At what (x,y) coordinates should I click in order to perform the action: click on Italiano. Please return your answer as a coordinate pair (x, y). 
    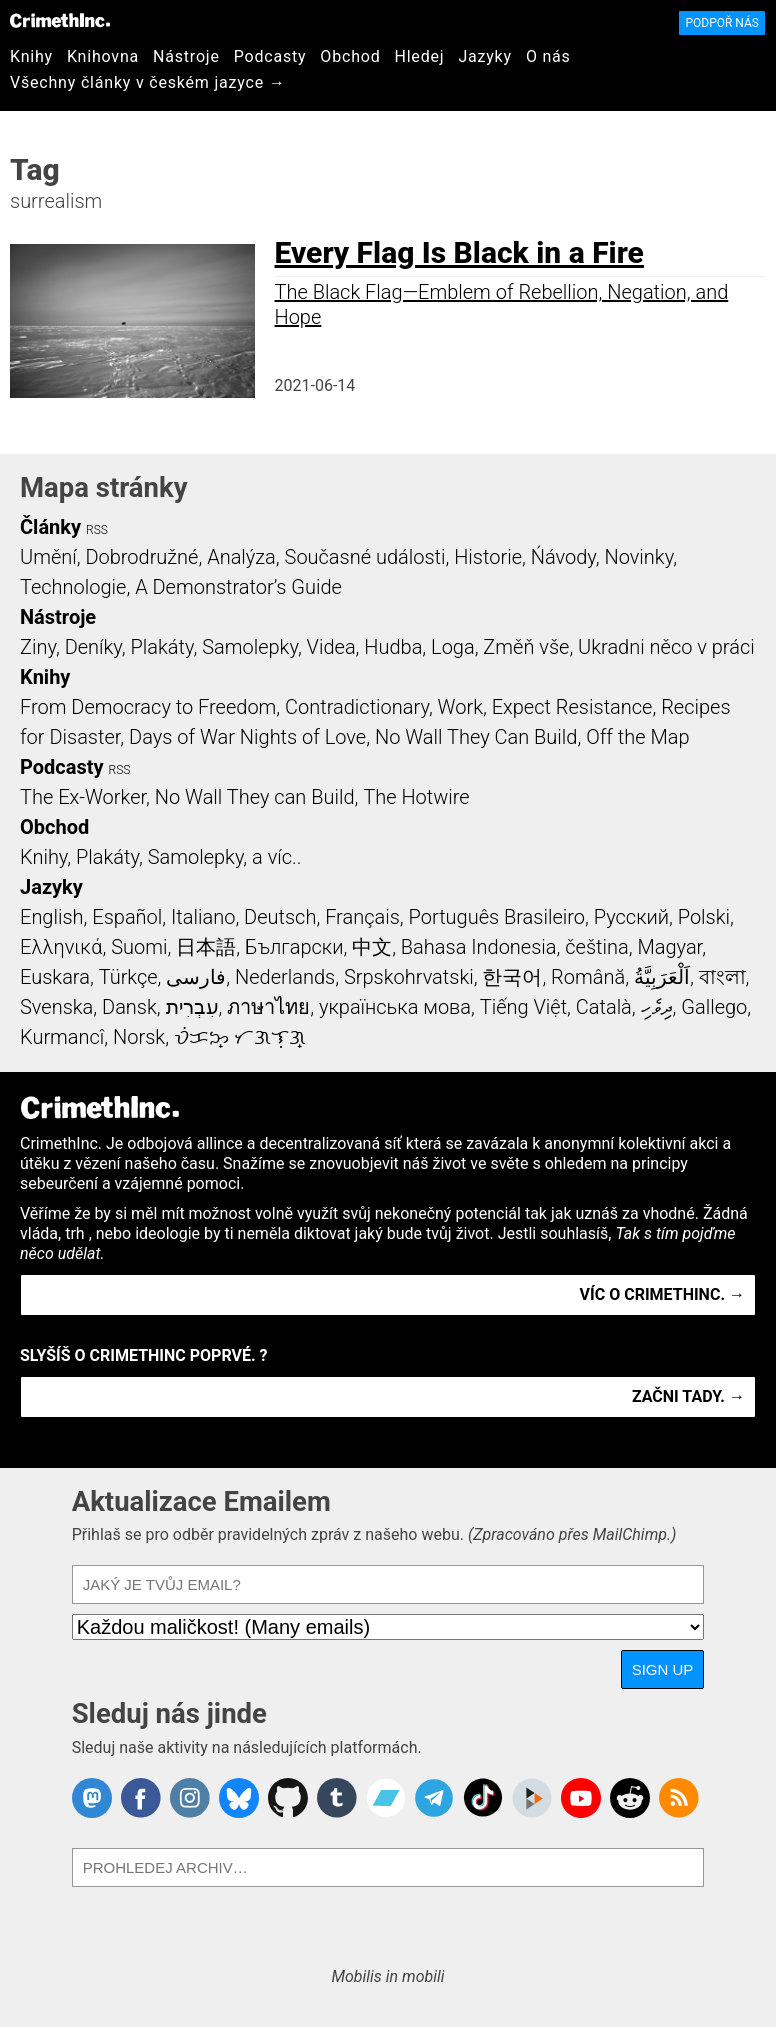
    Looking at the image, I should click on (203, 917).